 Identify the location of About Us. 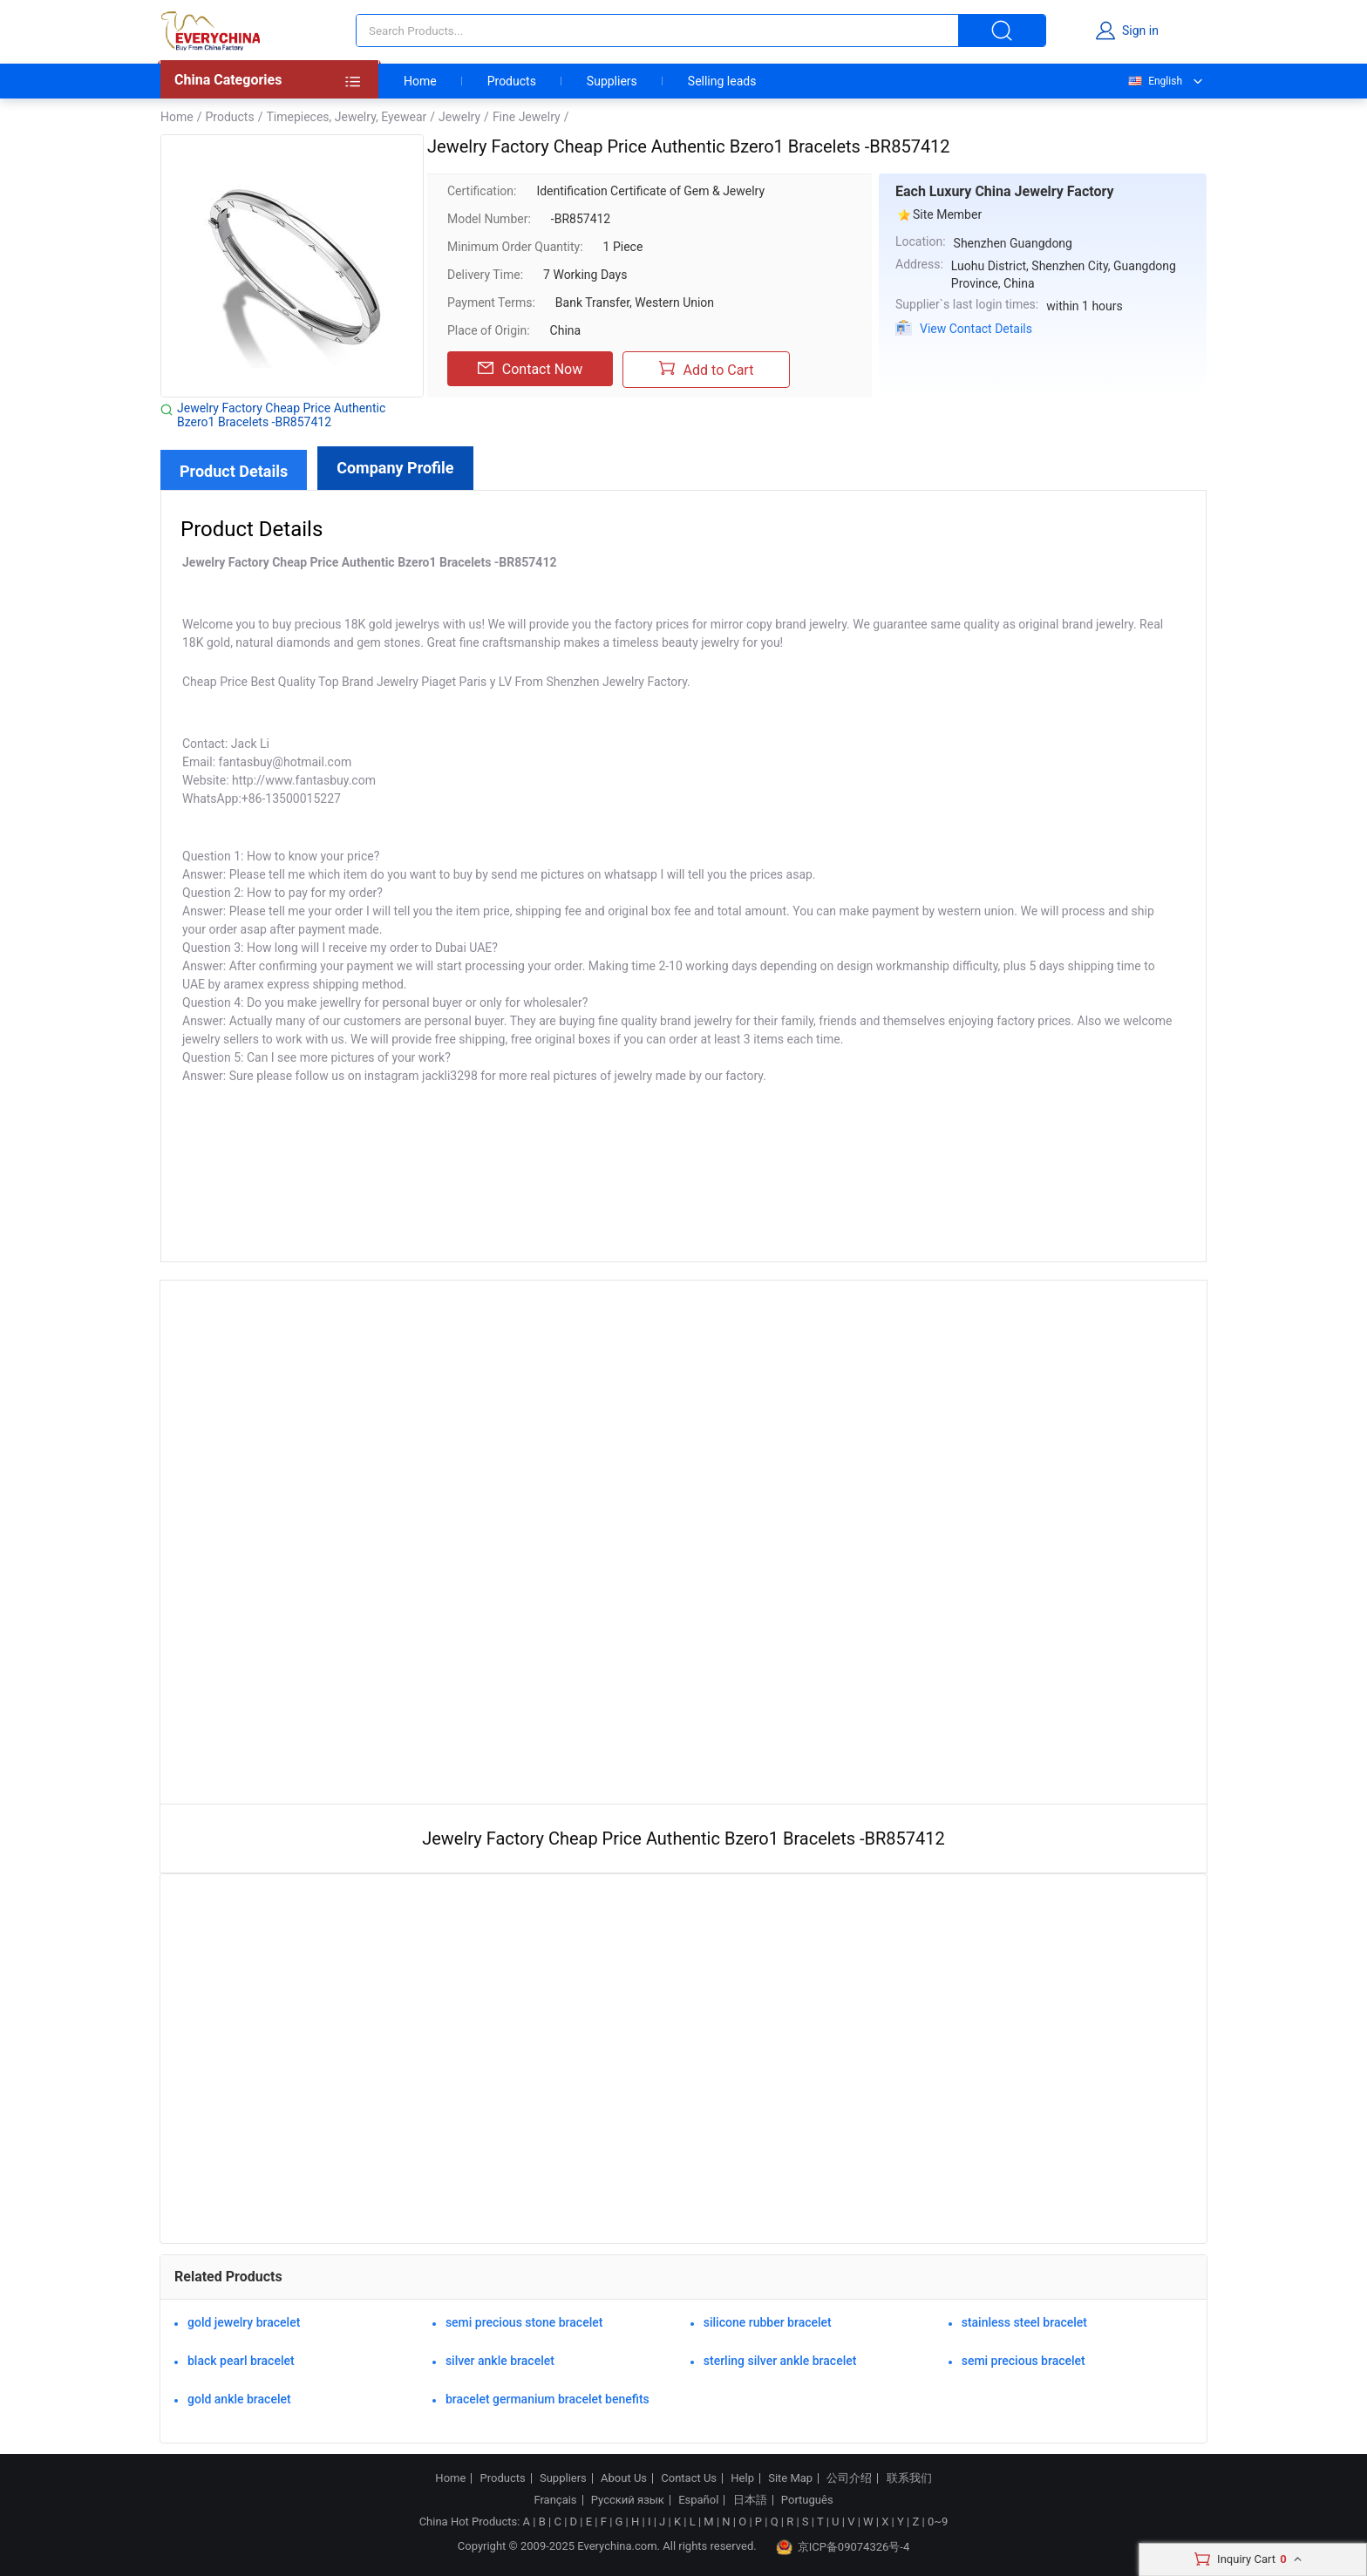
(624, 2478).